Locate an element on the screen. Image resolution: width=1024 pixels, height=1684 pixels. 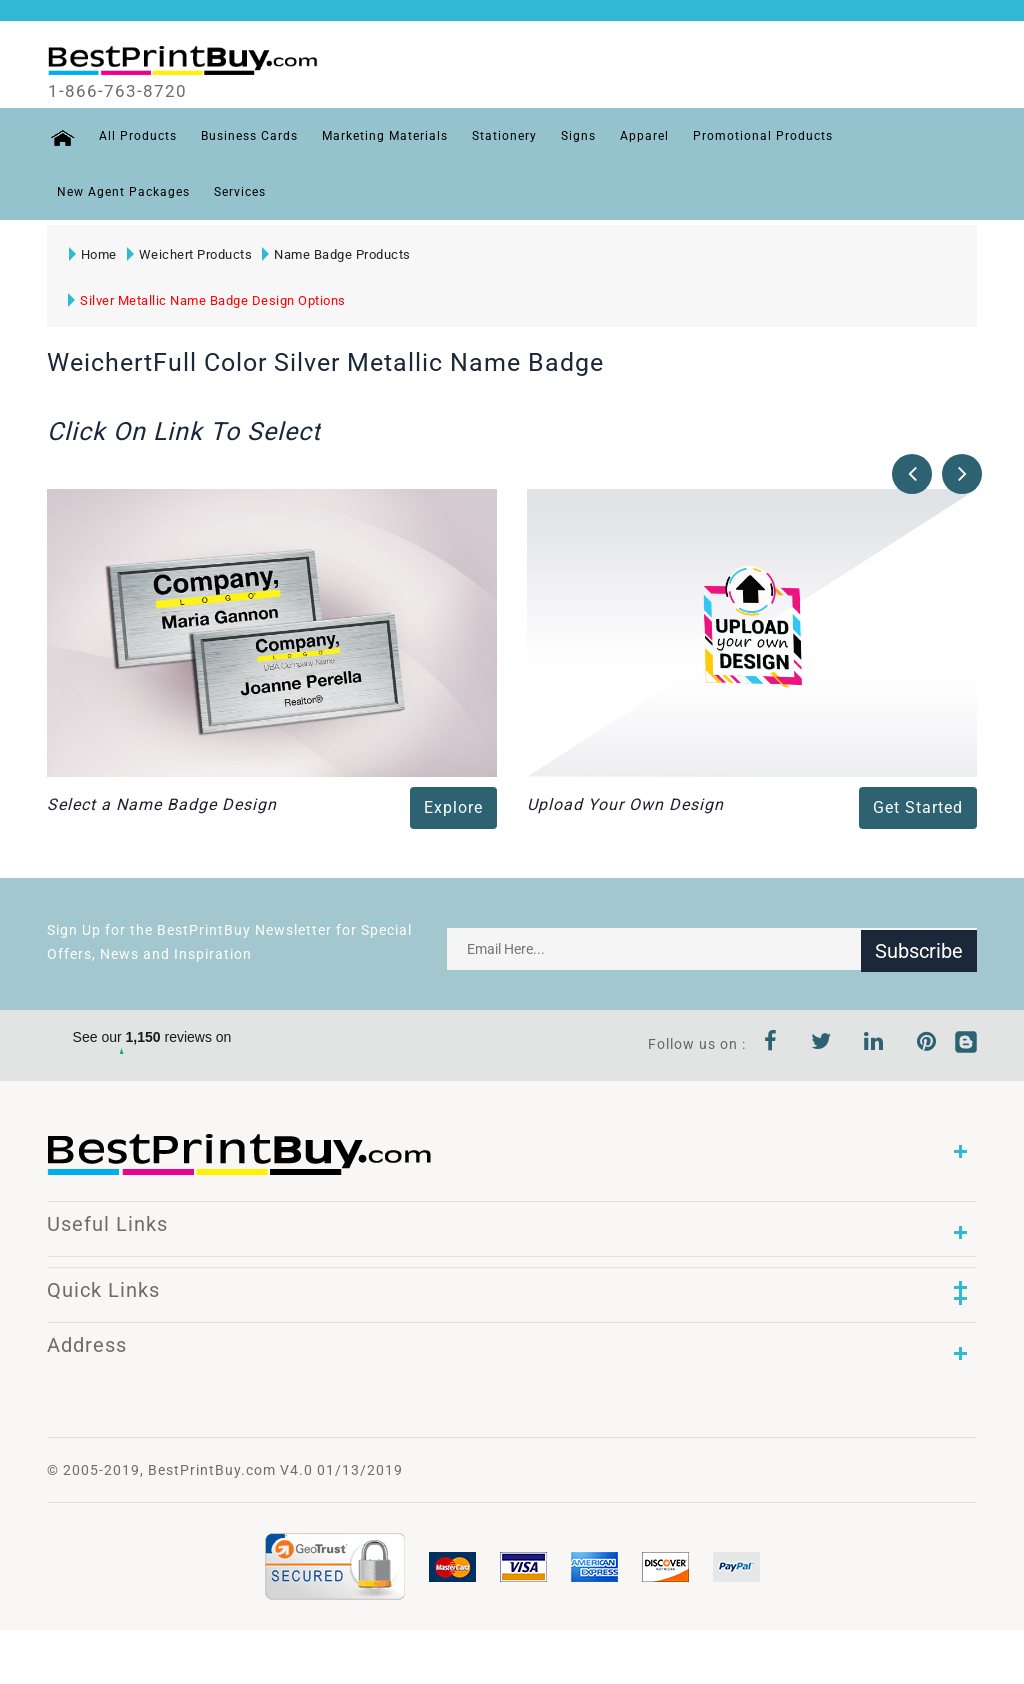
Home is located at coordinates (92, 254).